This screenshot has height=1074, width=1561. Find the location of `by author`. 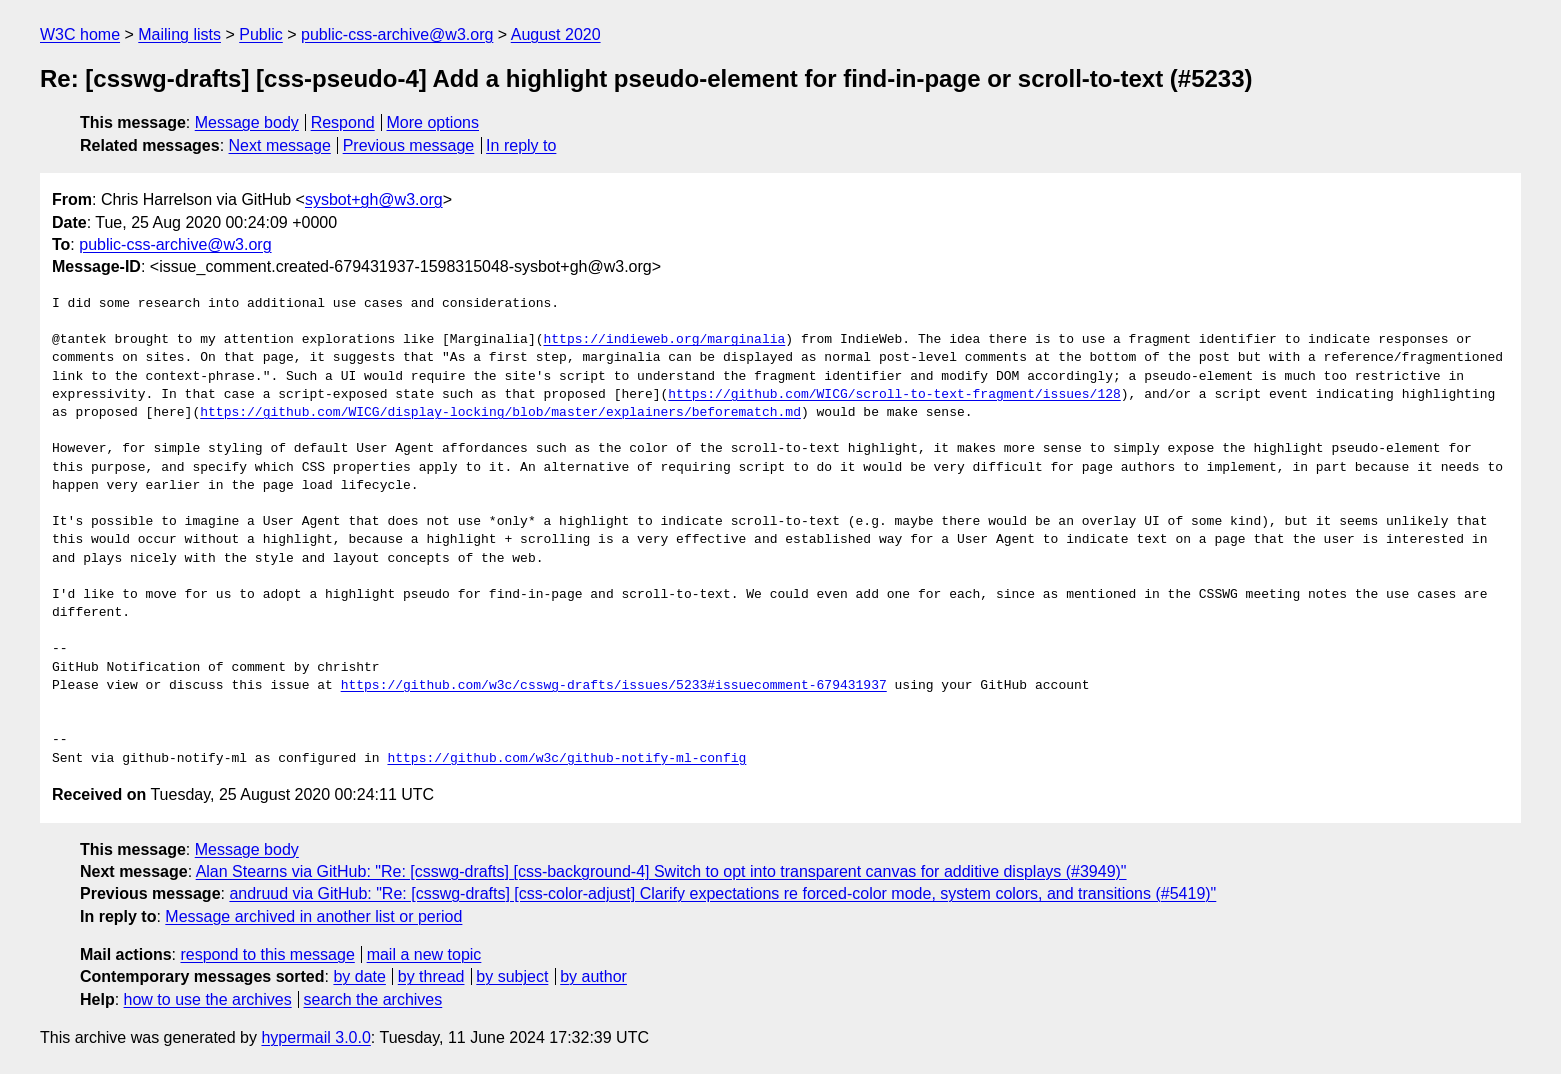

by author is located at coordinates (593, 976).